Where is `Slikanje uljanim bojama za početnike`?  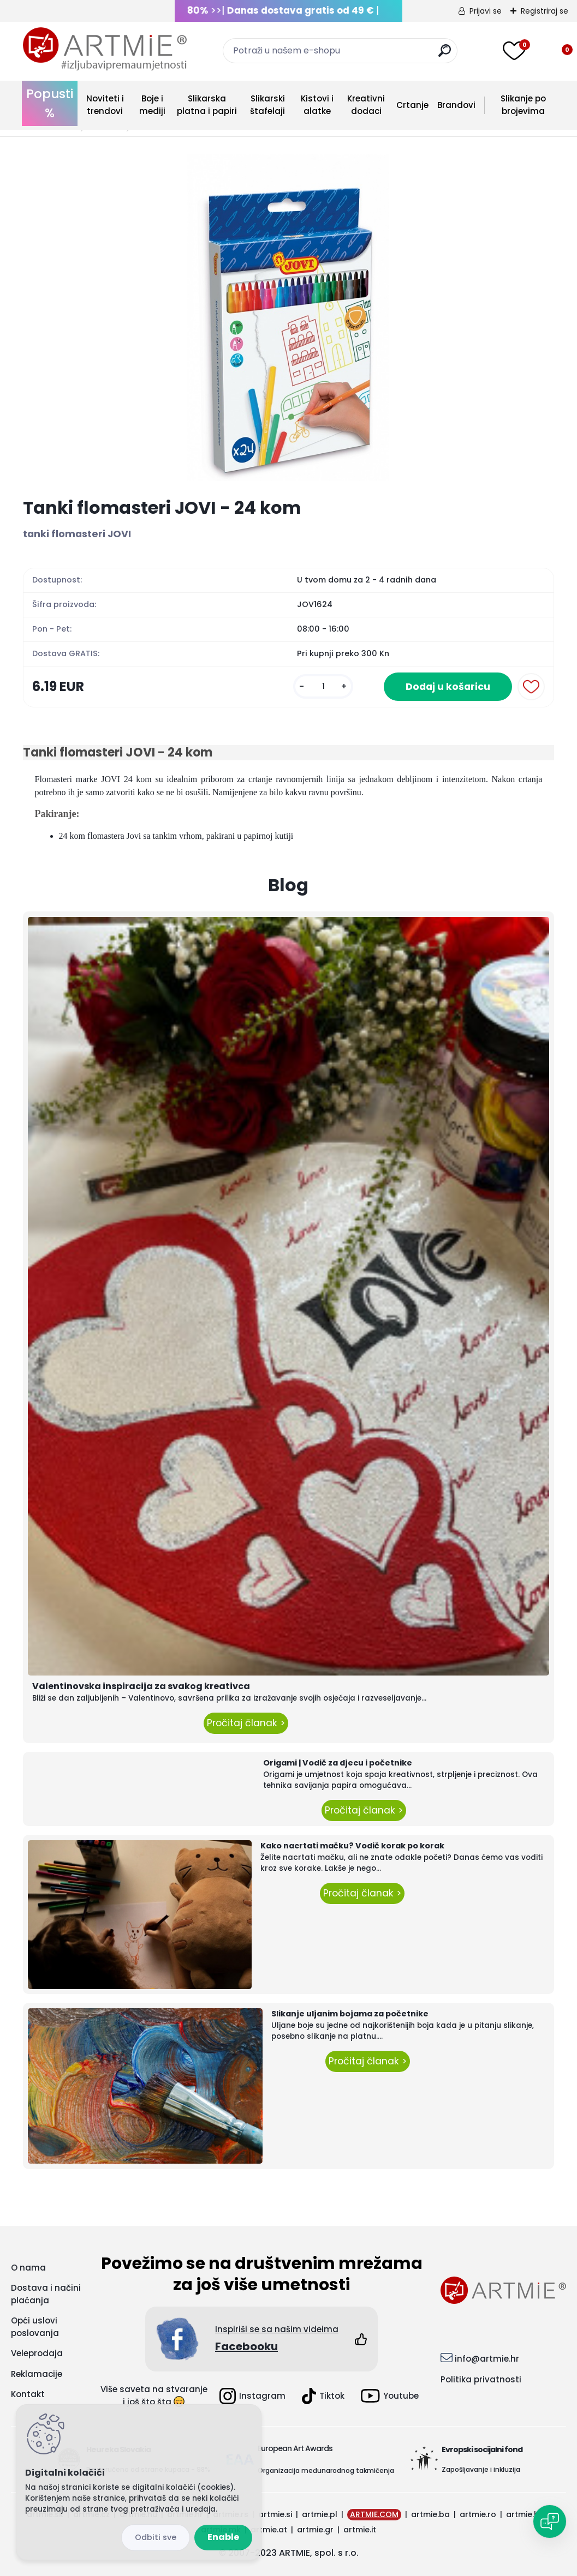 Slikanje uljanim bojama za početnike is located at coordinates (350, 2013).